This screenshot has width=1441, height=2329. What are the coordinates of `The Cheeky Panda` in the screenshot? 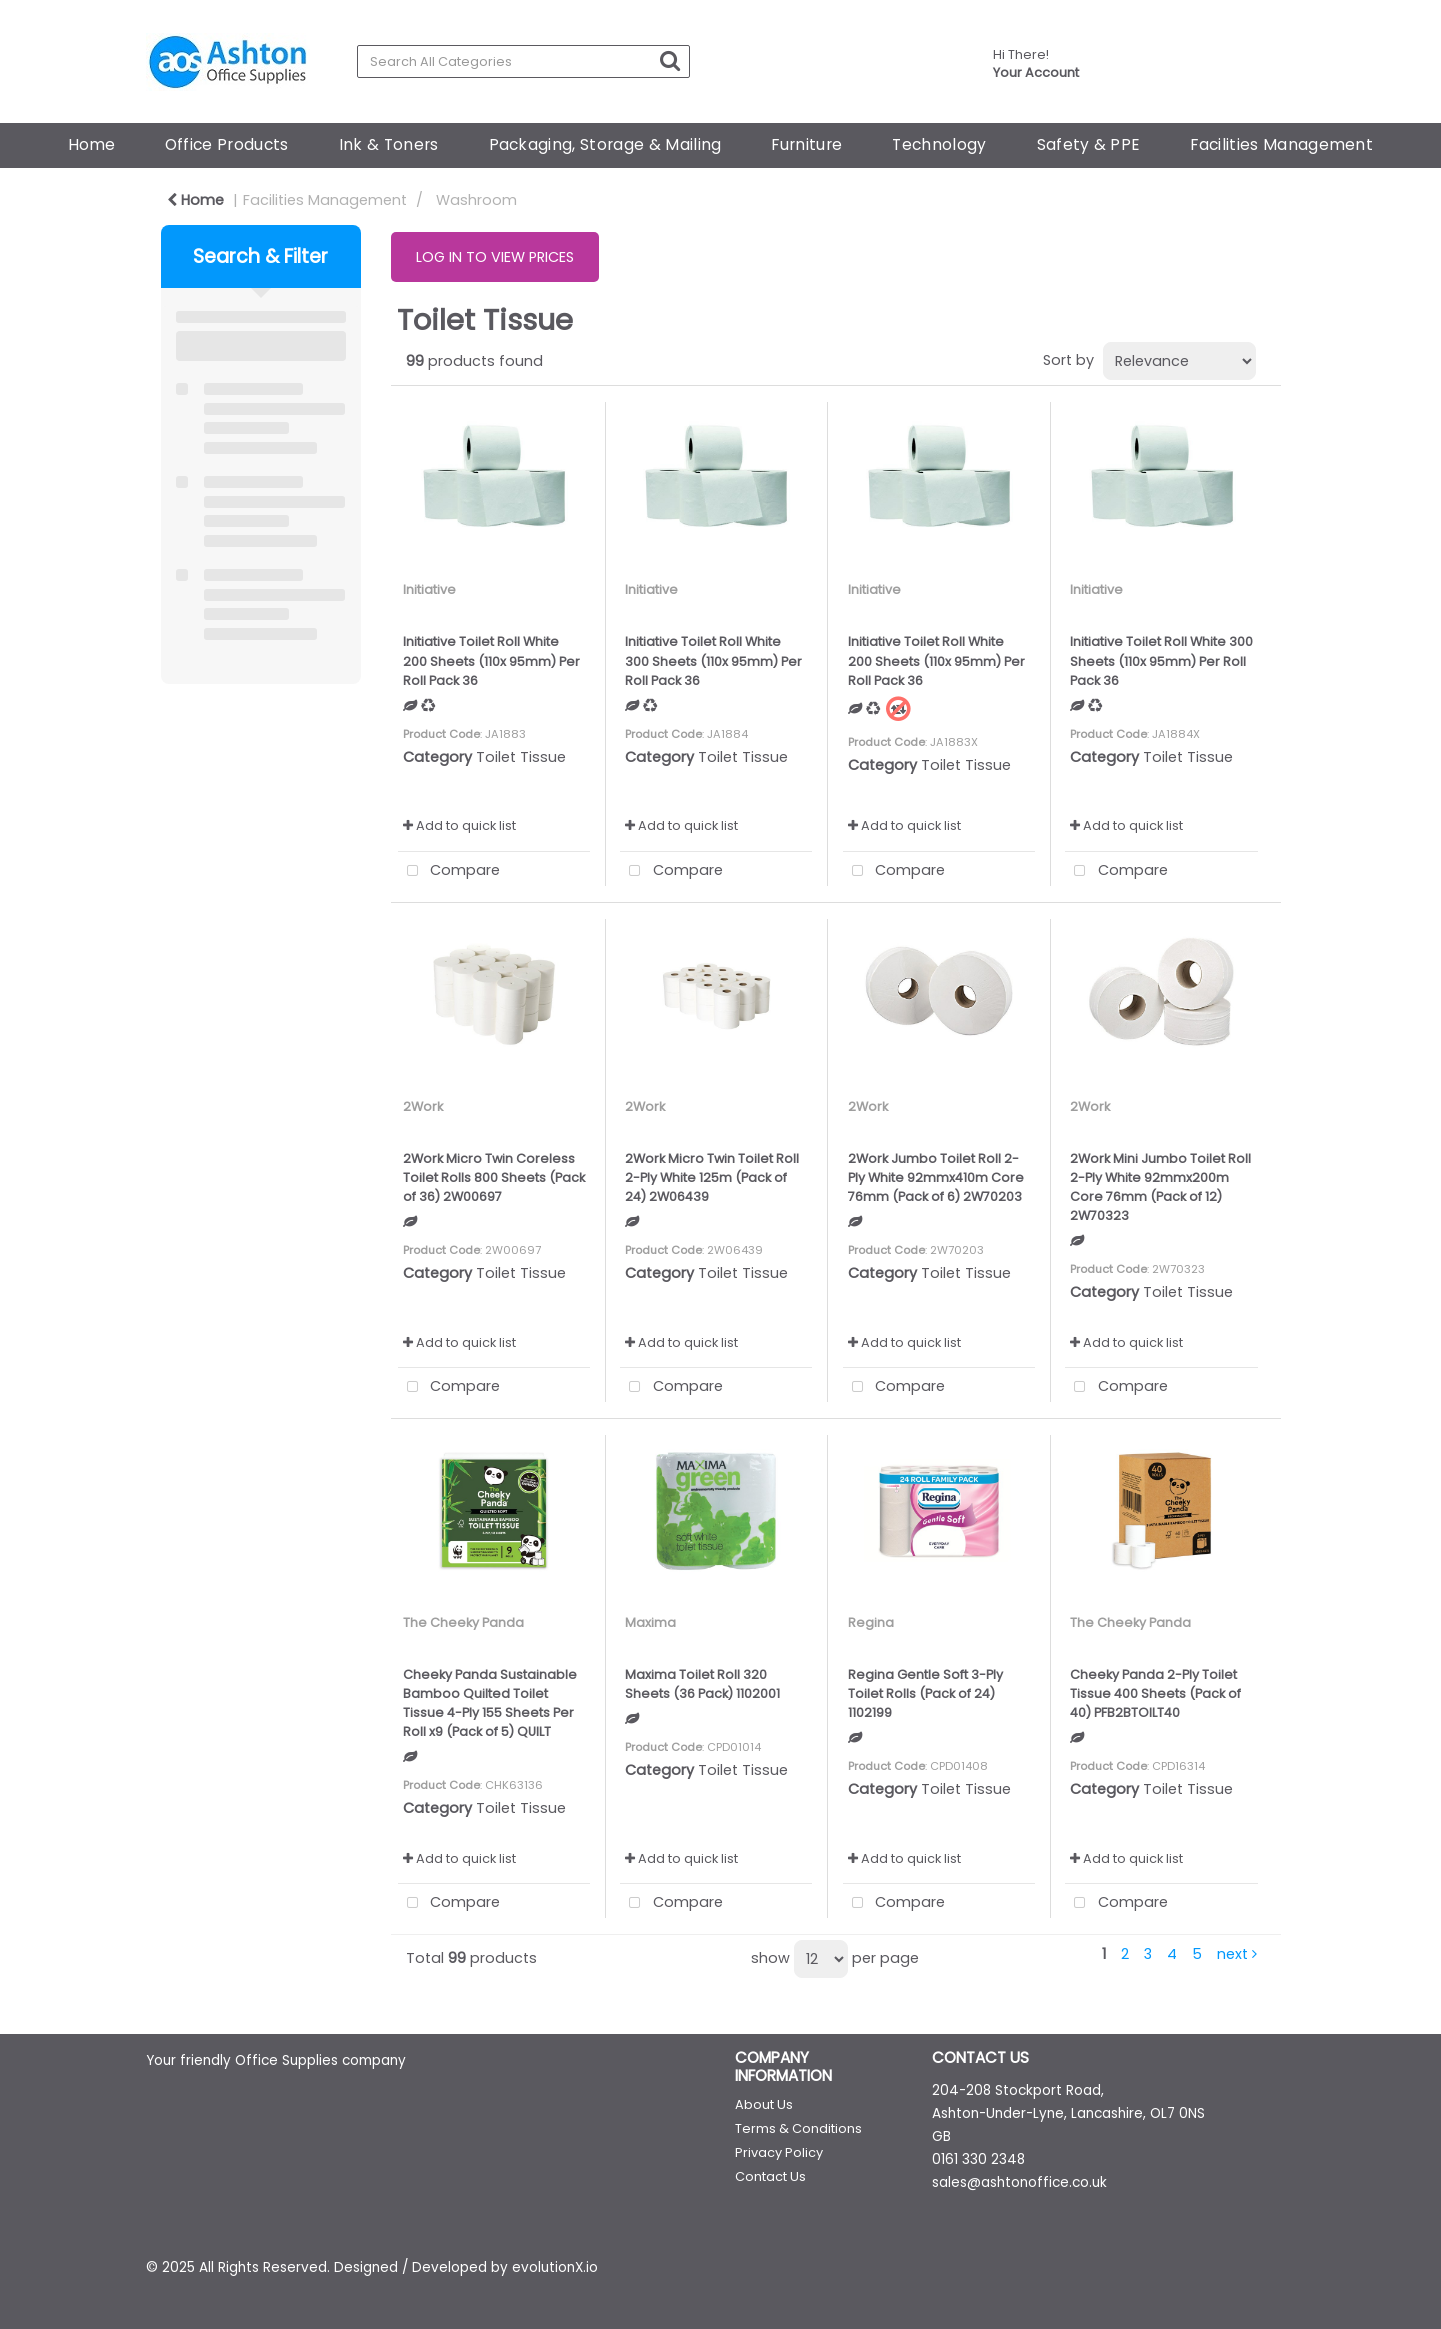 It's located at (463, 1622).